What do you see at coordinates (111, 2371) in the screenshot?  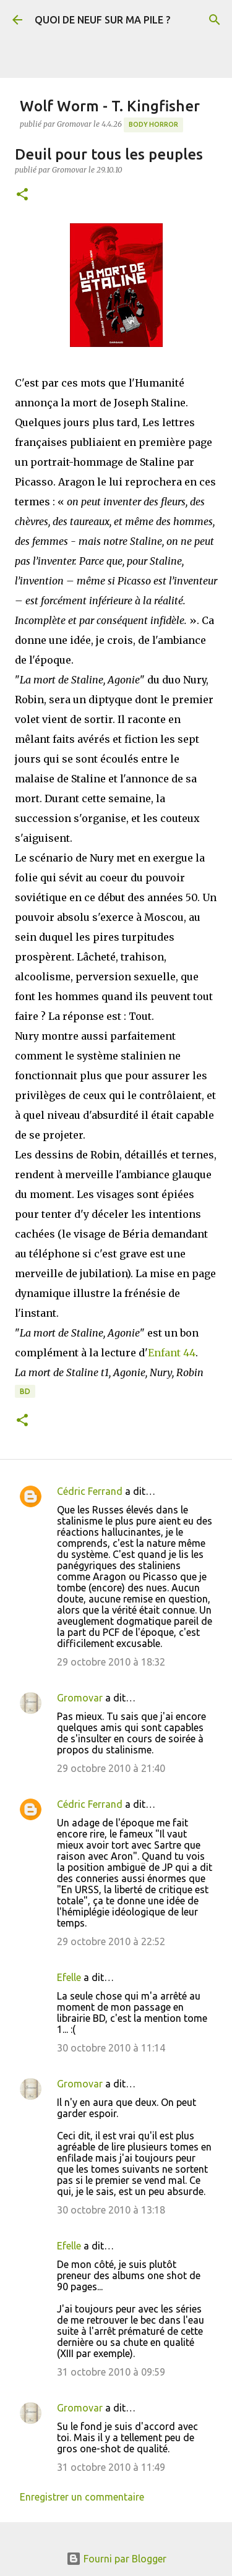 I see `31 octobre 2010 à 09:59` at bounding box center [111, 2371].